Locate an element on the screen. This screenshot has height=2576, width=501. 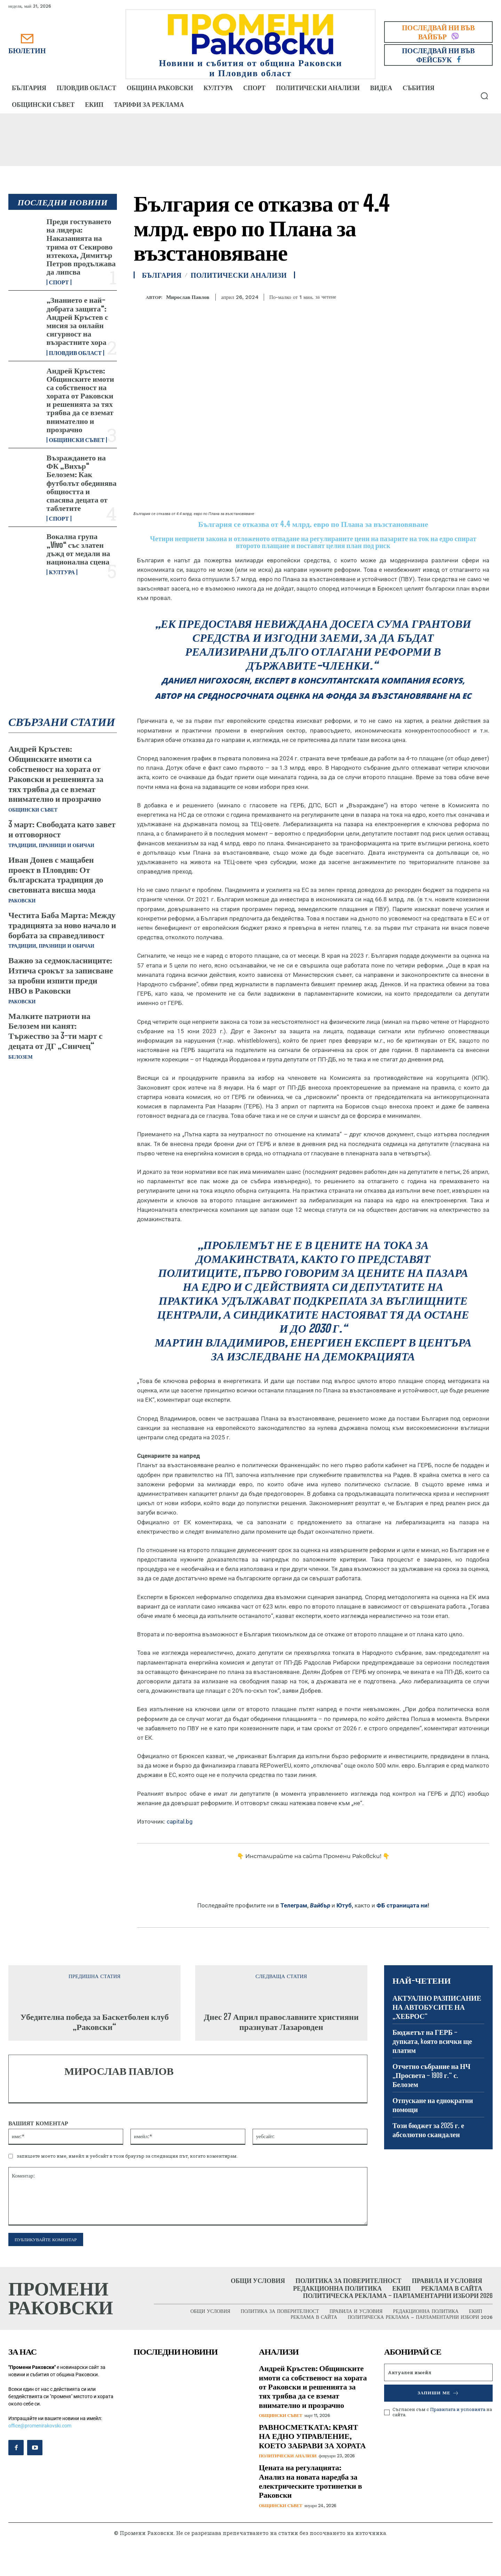
„Знанието е най-добрата защита“: Андрей Кръстев с мисия за онлайн сигурност на възрастните хора is located at coordinates (77, 321).